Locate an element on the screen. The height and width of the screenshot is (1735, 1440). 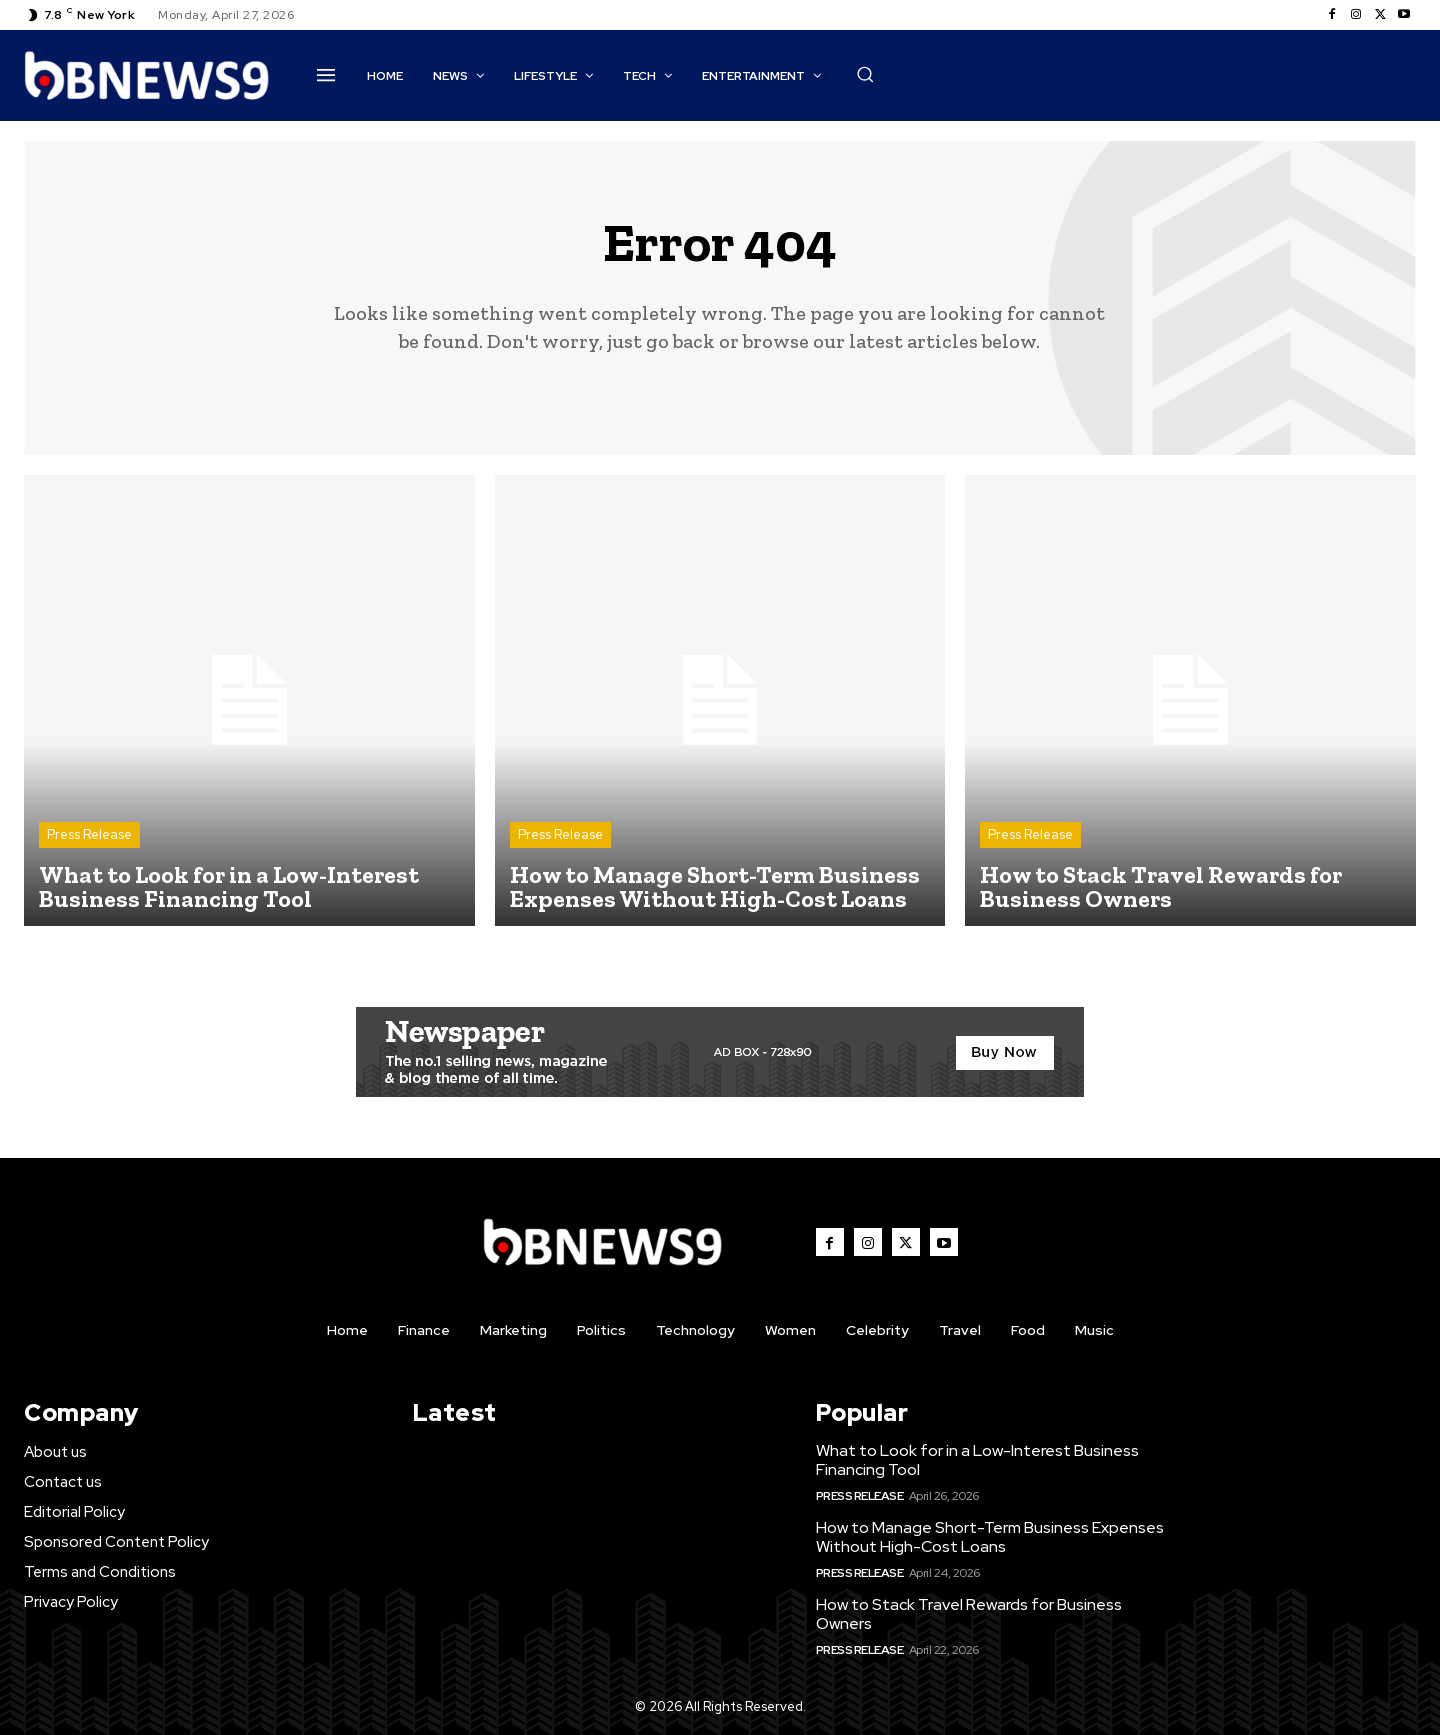
Press Release is located at coordinates (89, 834).